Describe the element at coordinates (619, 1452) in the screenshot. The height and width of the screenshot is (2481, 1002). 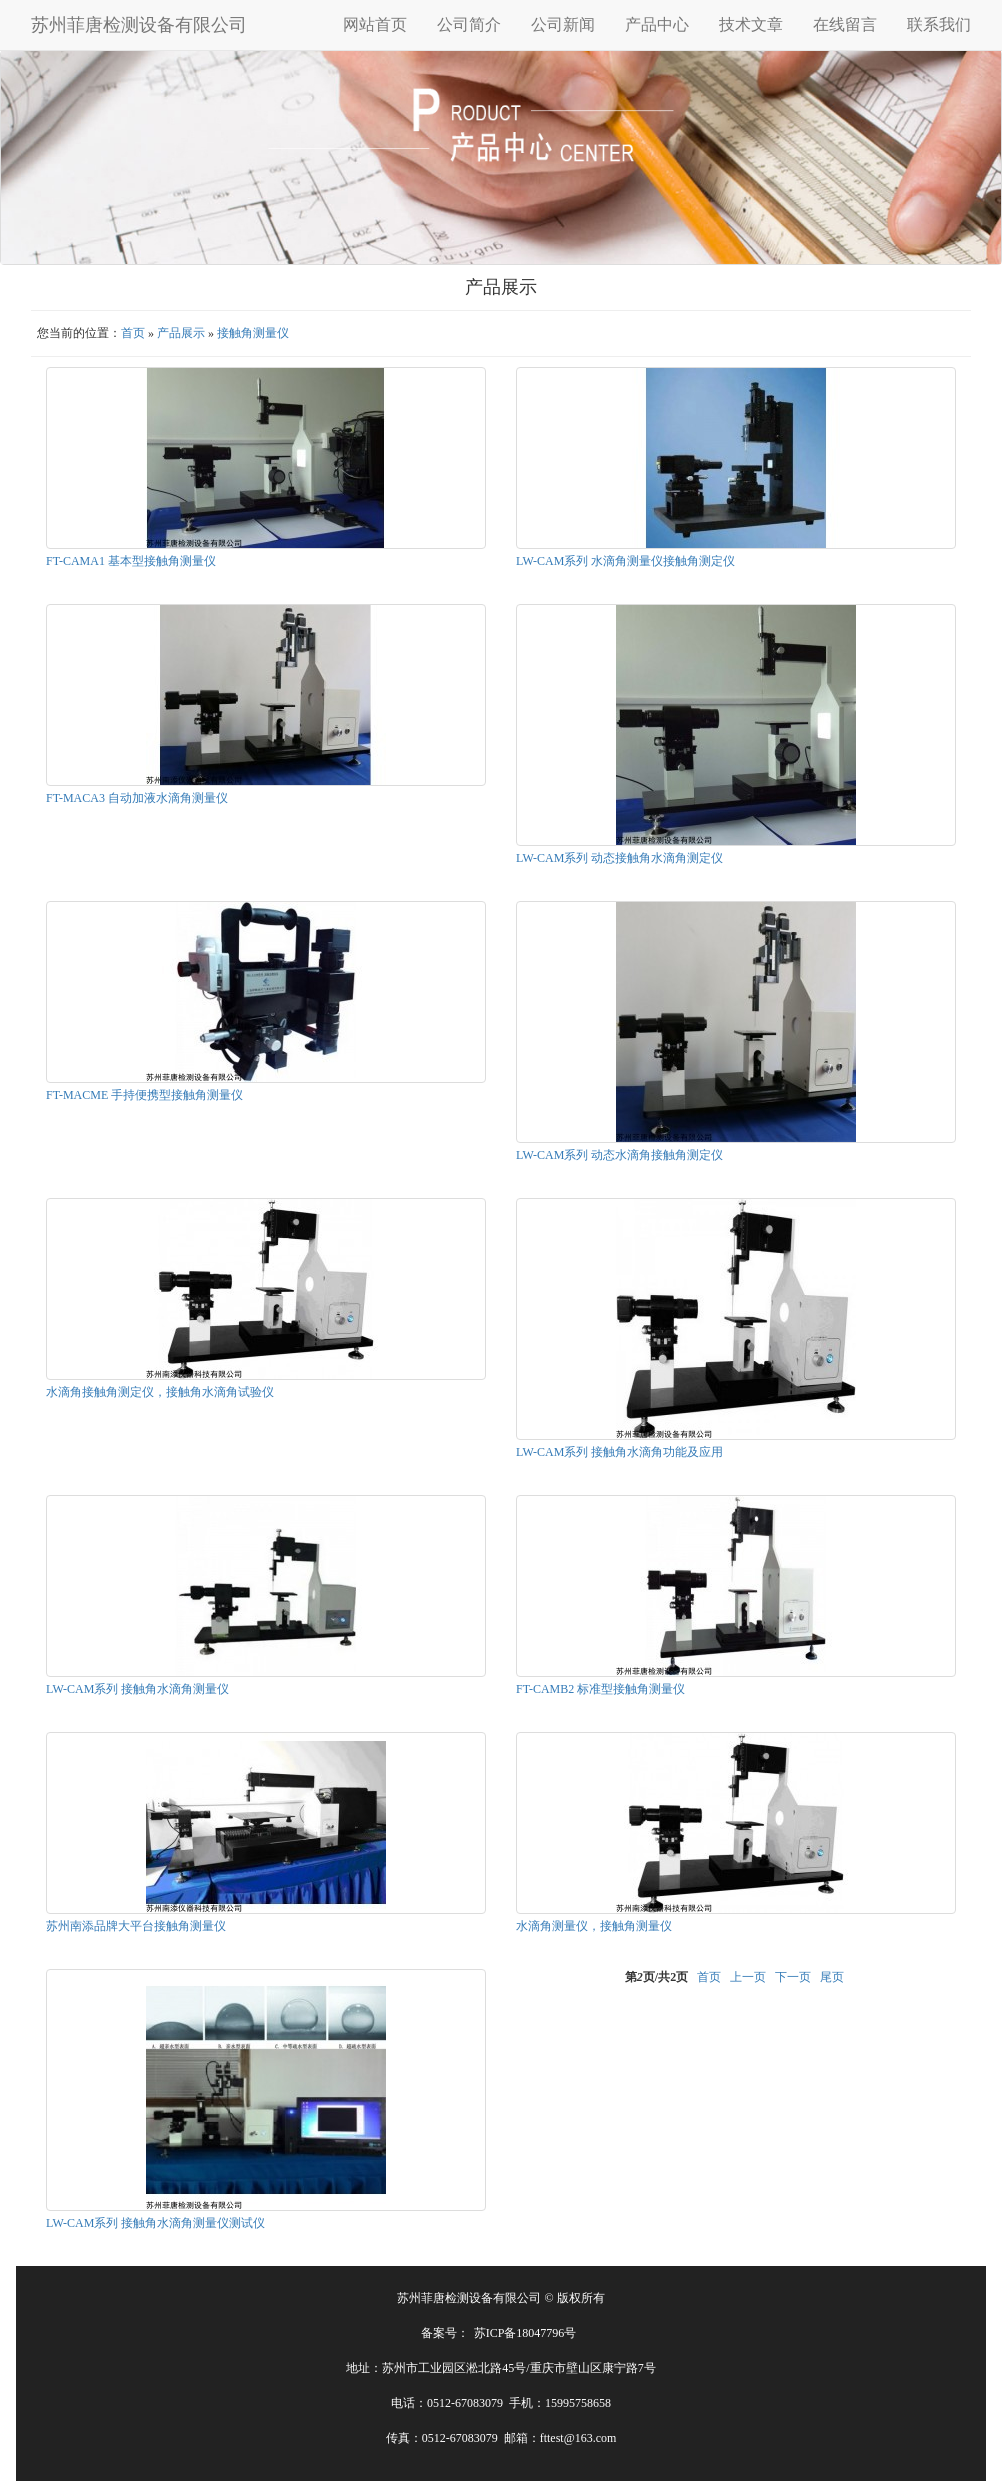
I see `LW-CAM系列 接触角水滴角功能及应用` at that location.